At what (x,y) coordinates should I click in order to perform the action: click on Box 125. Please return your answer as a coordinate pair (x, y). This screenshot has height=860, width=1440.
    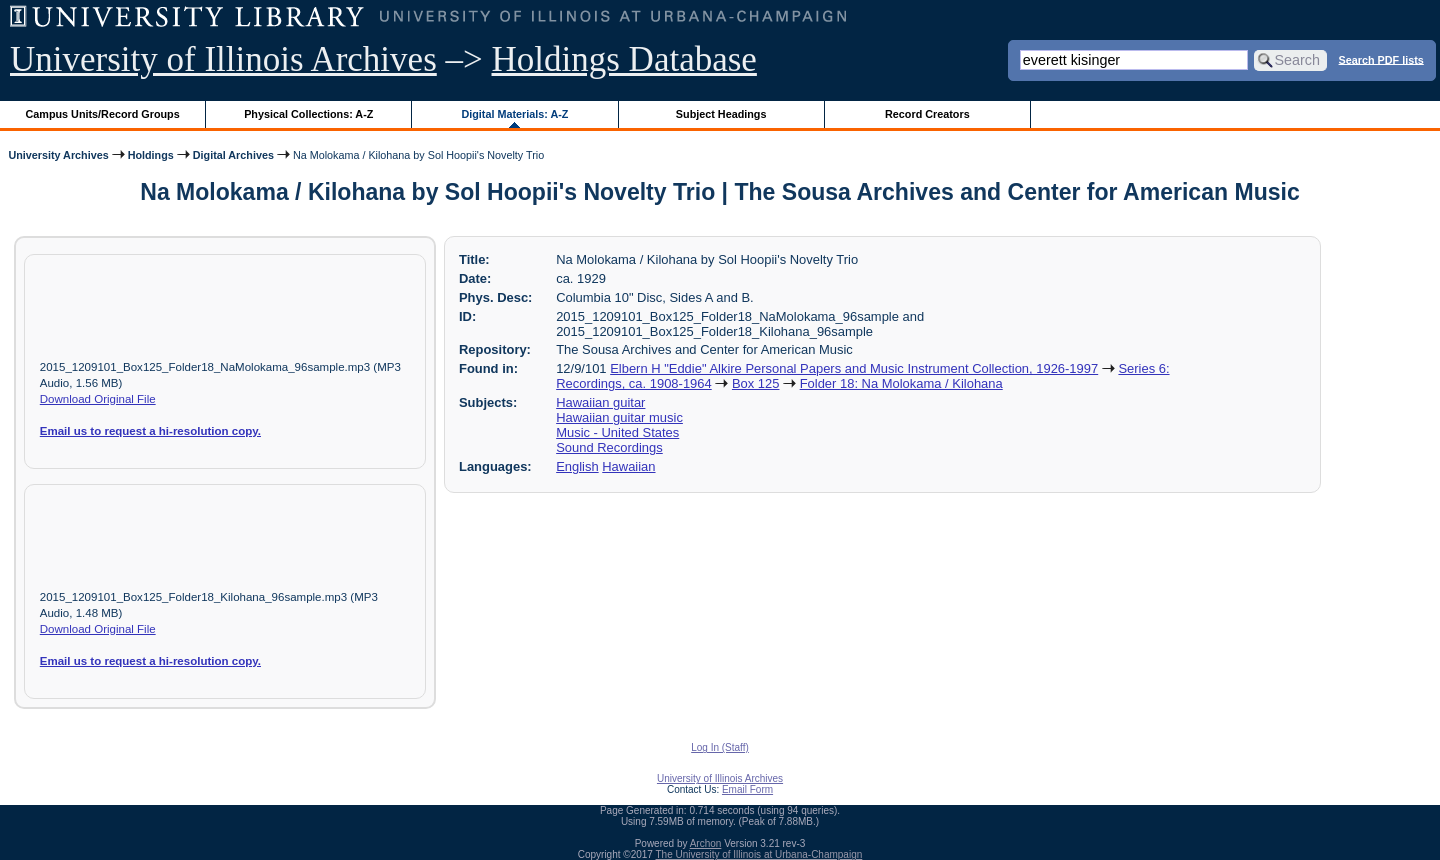
    Looking at the image, I should click on (756, 383).